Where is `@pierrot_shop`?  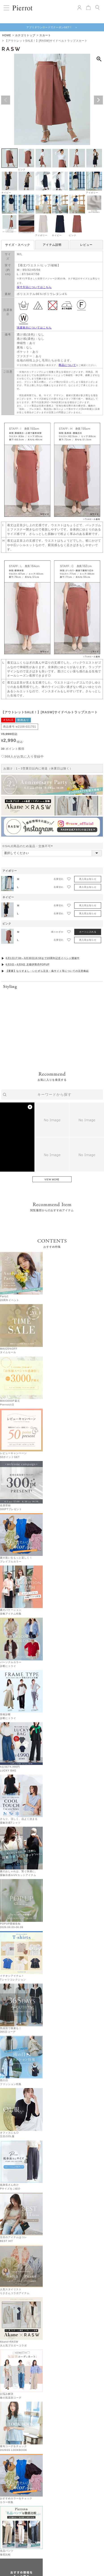 @pierrot_shop is located at coordinates (30, 2409).